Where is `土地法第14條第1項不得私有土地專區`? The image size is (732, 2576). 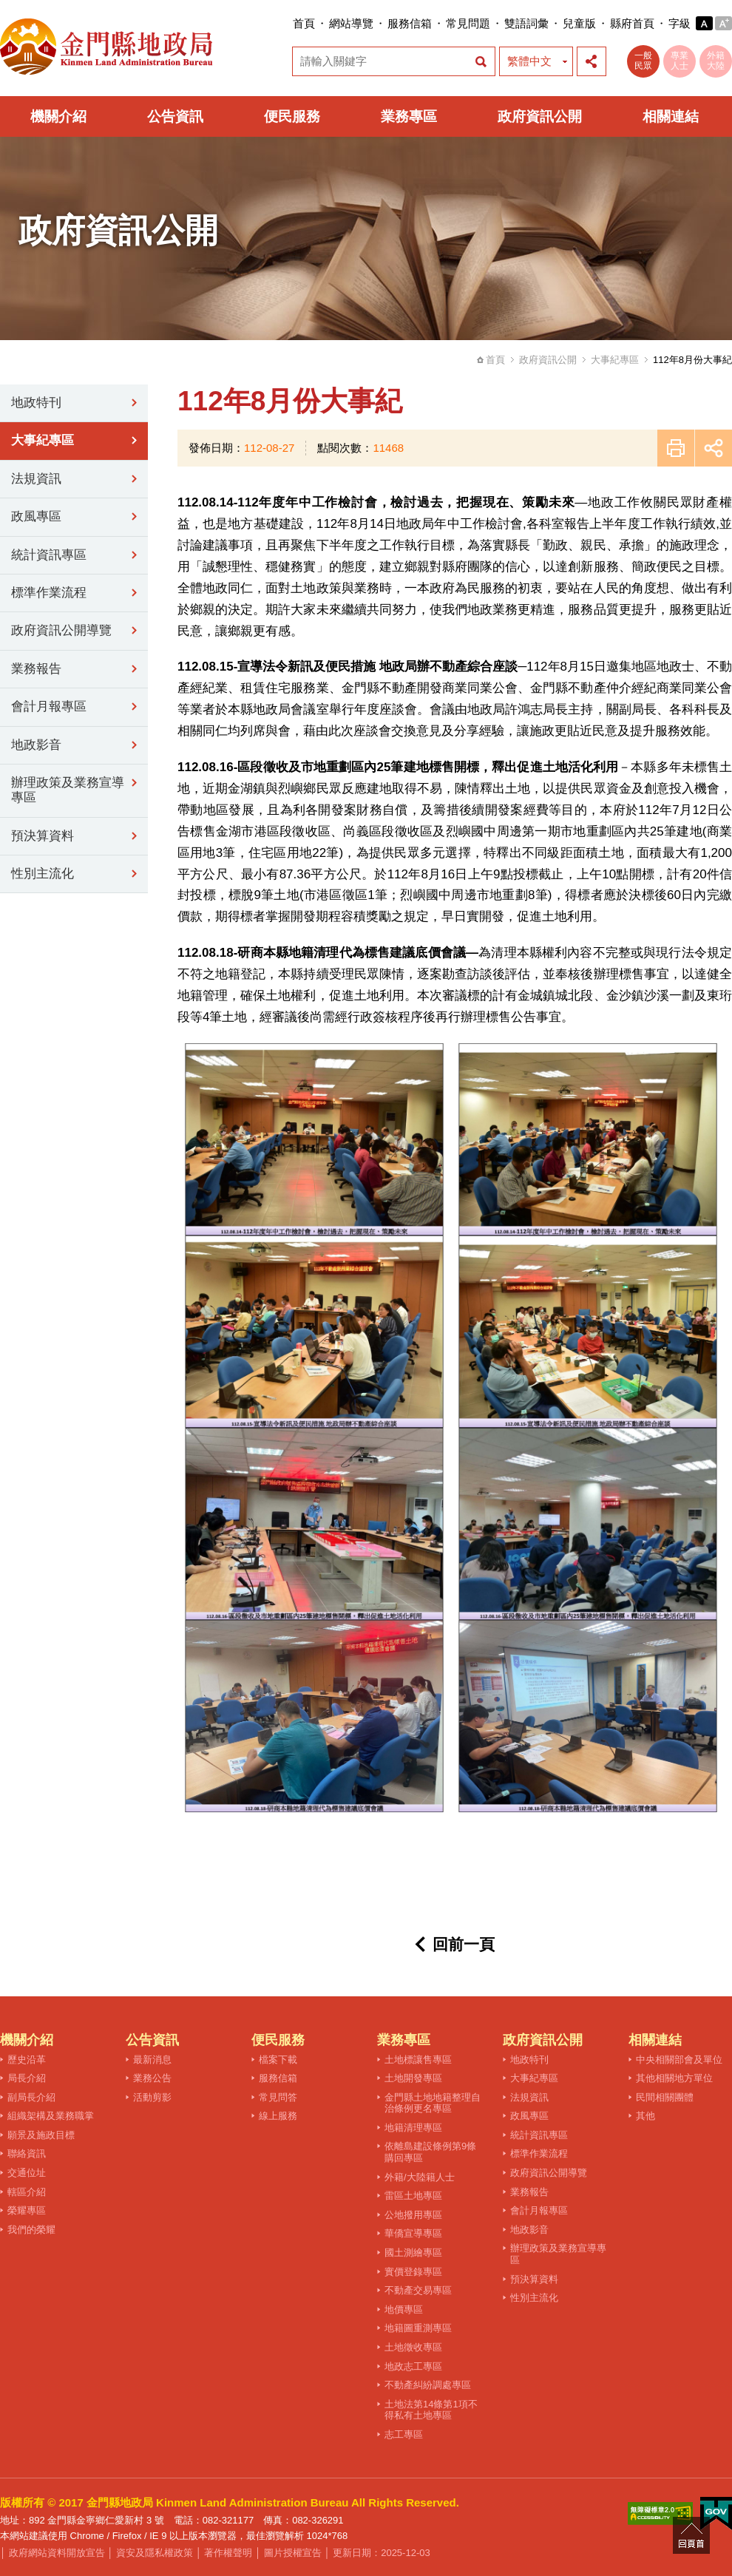 土地法第14條第1項不得私有土地專區 is located at coordinates (431, 2410).